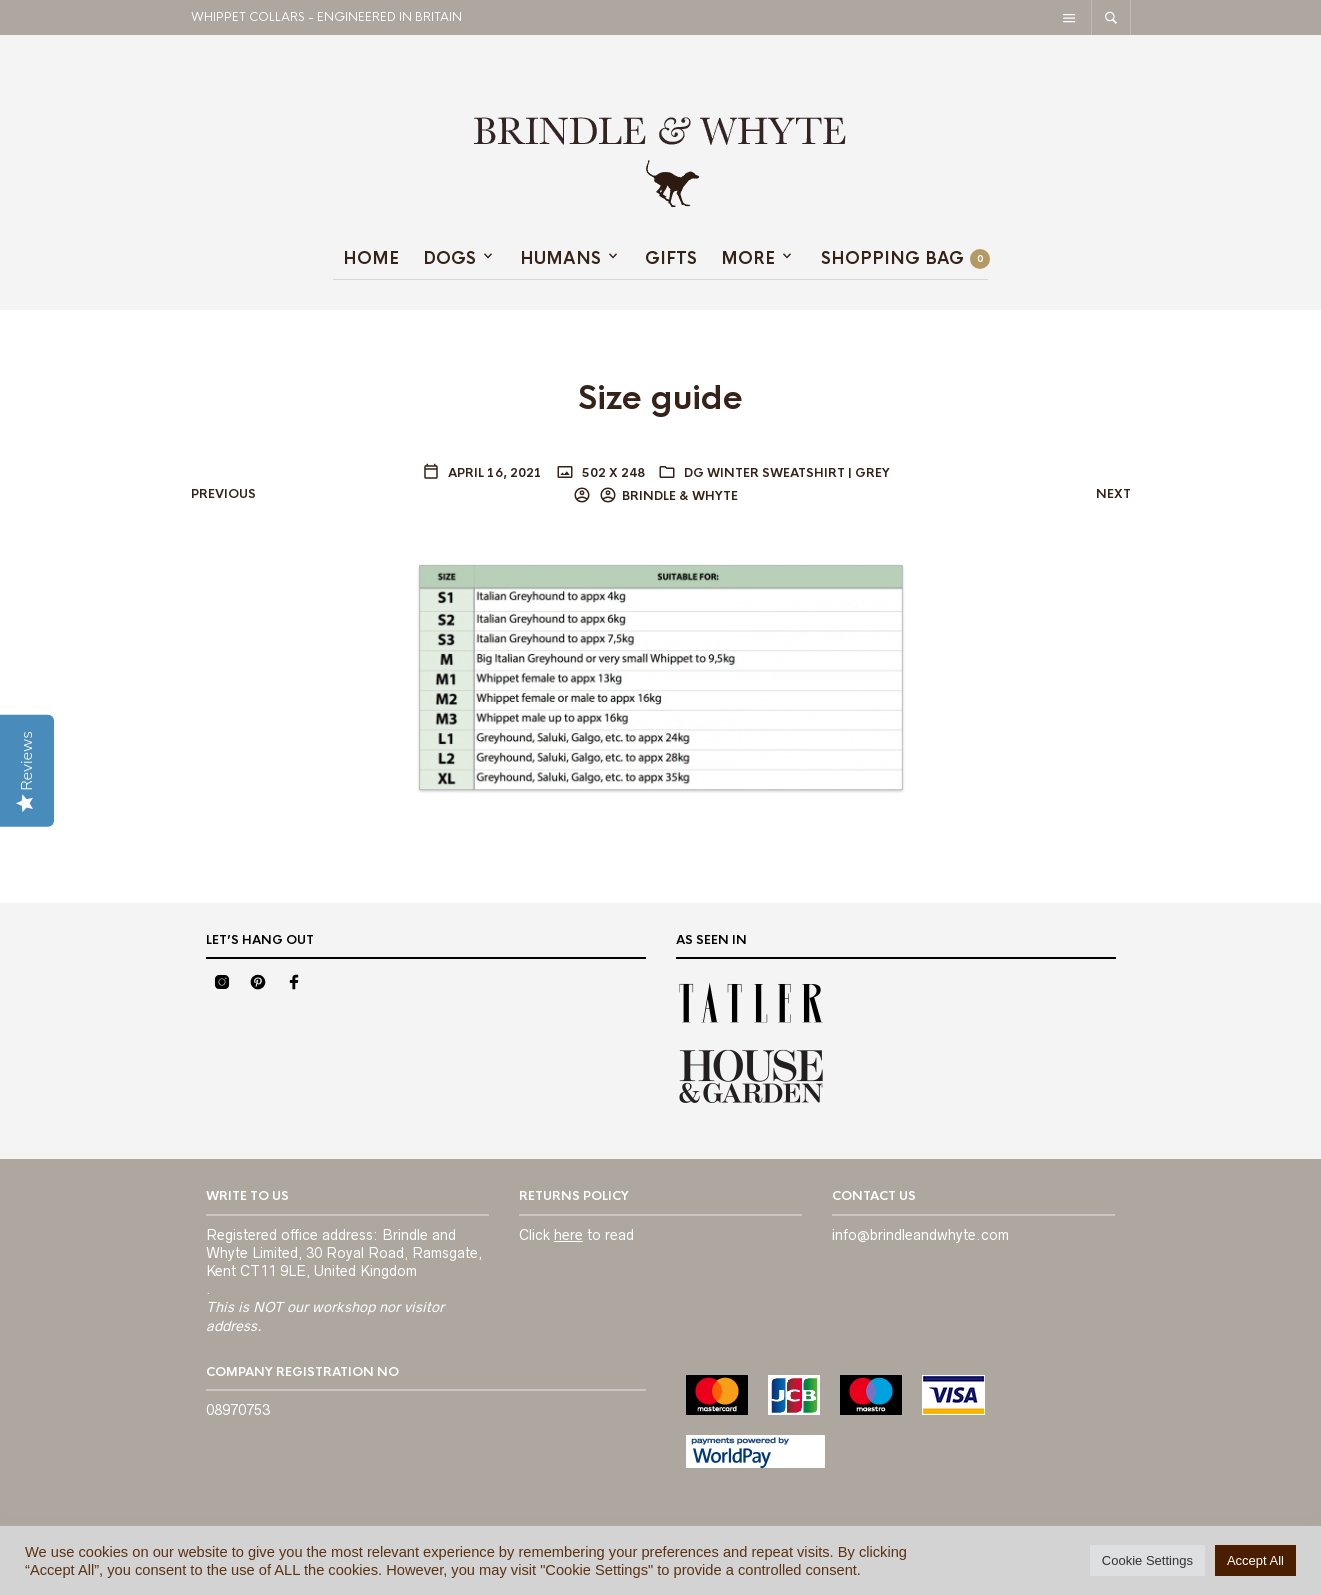 Image resolution: width=1321 pixels, height=1595 pixels. I want to click on Dogs, so click(449, 258).